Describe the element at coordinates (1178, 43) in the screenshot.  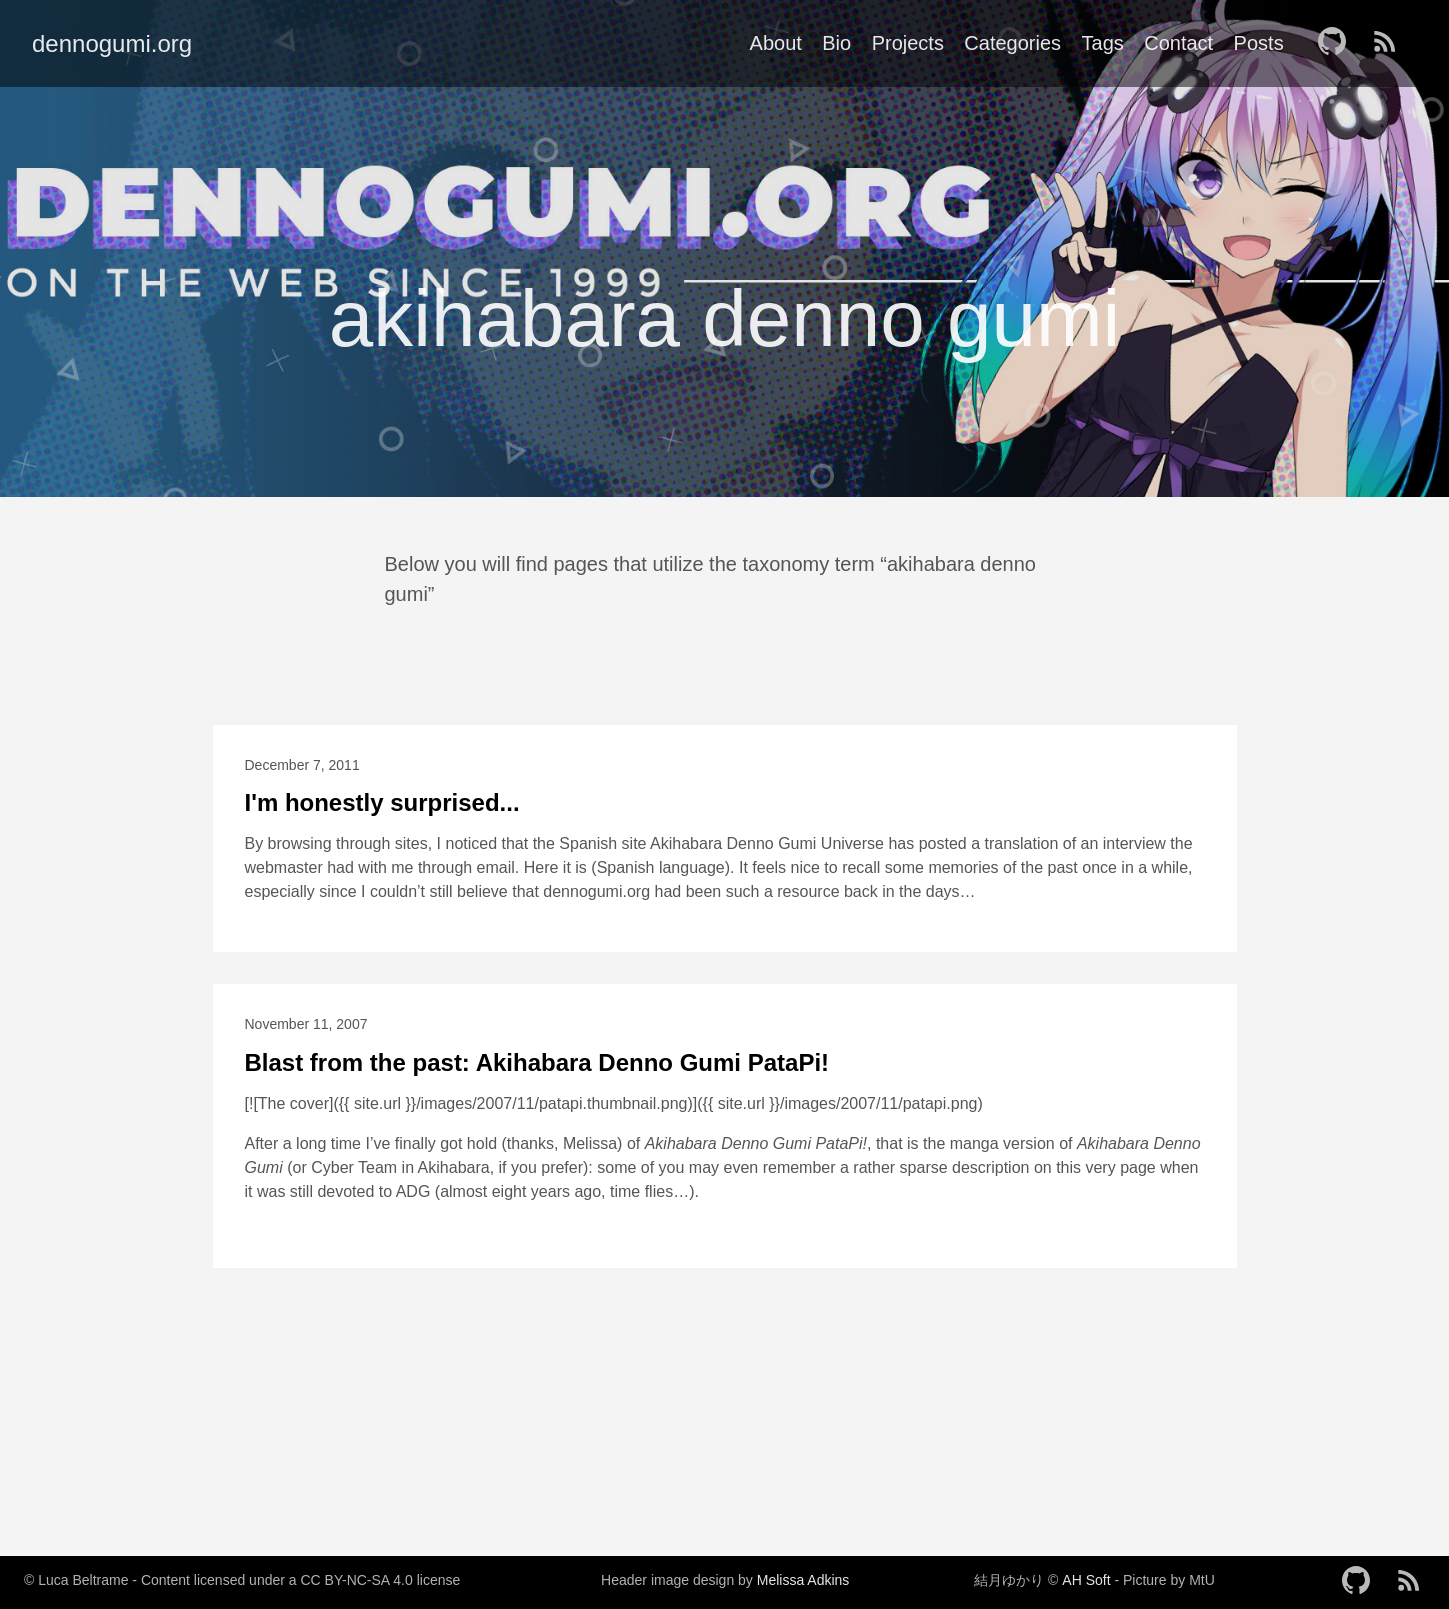
I see `Contact` at that location.